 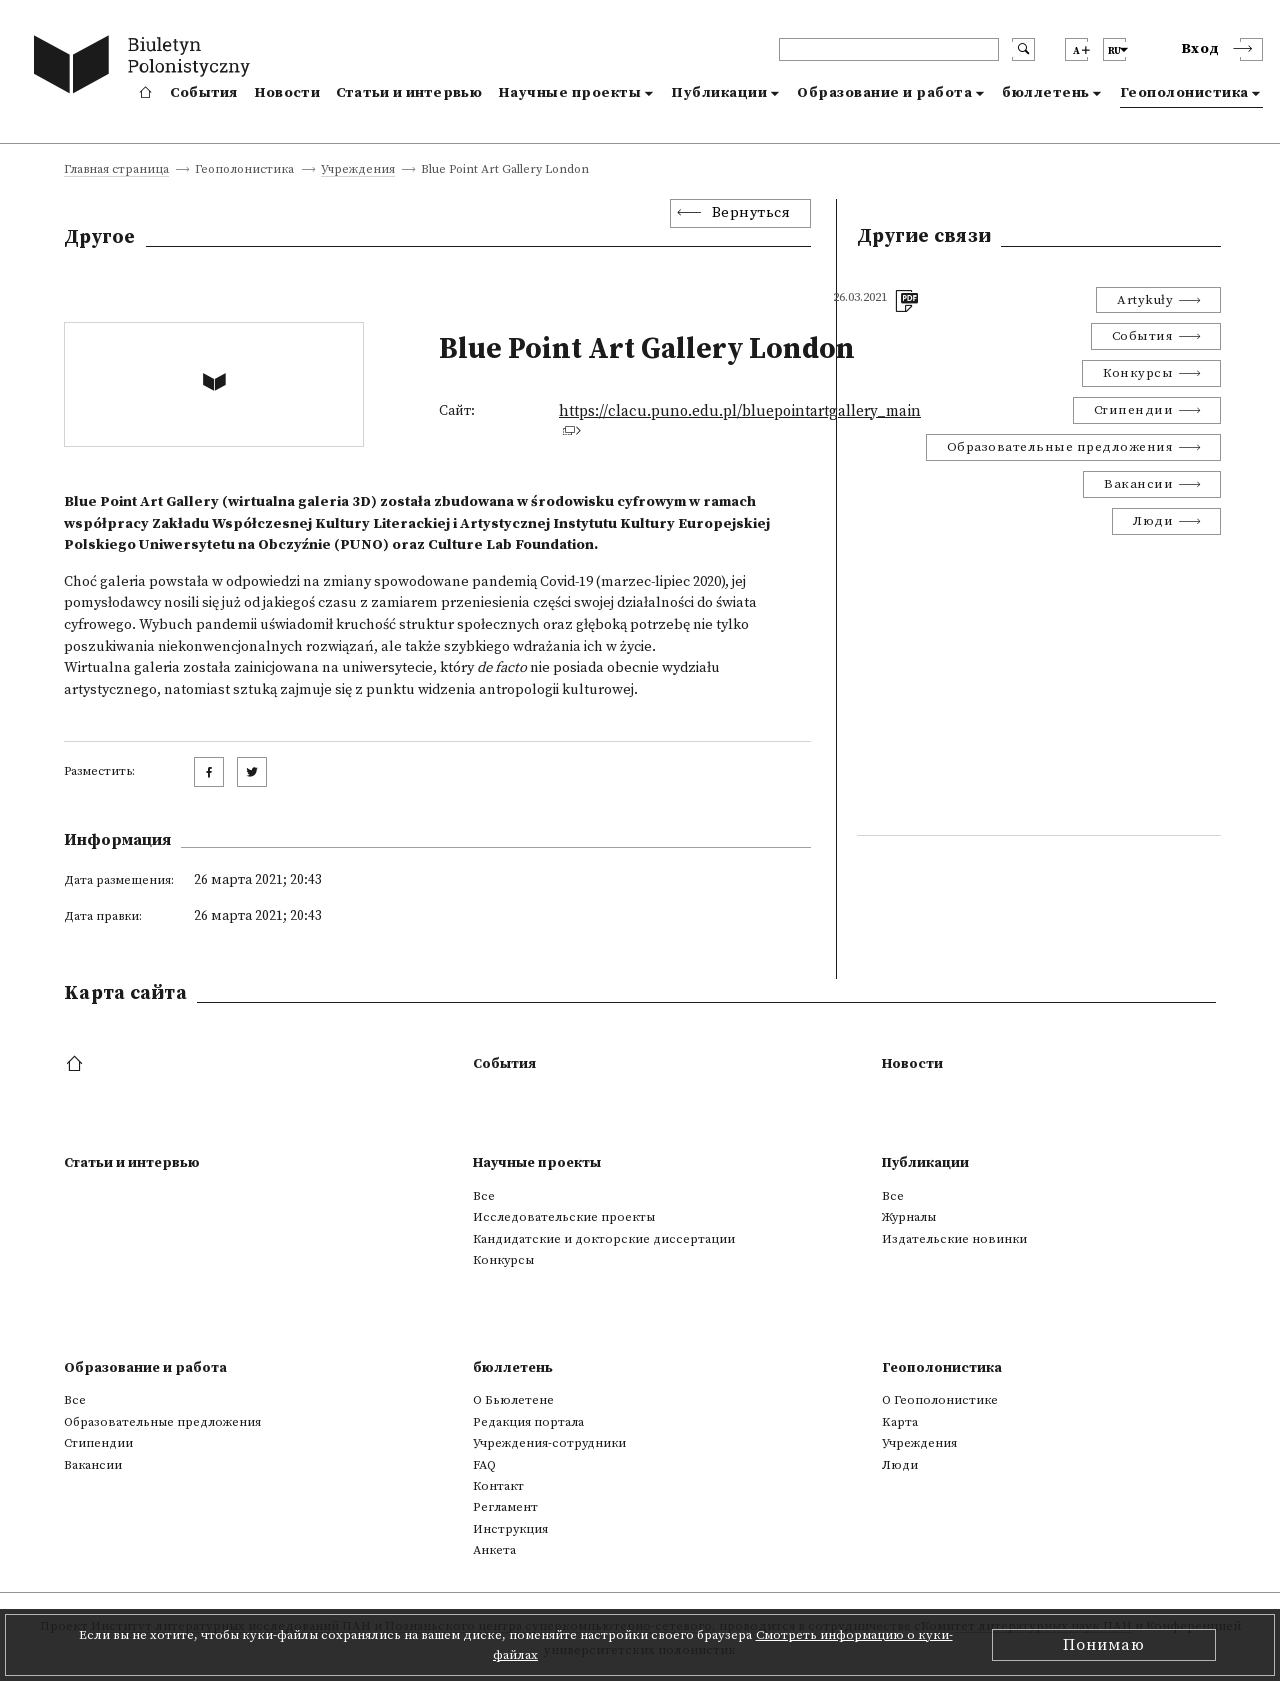 What do you see at coordinates (1145, 300) in the screenshot?
I see `Artykuły` at bounding box center [1145, 300].